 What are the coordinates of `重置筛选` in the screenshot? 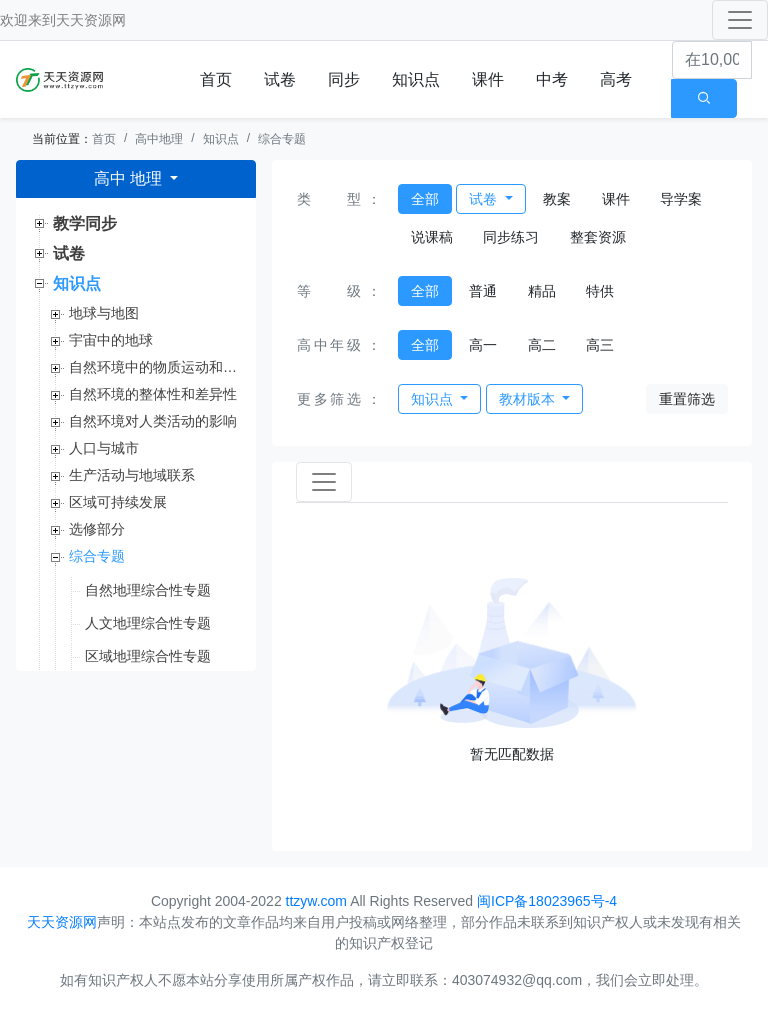 It's located at (687, 399).